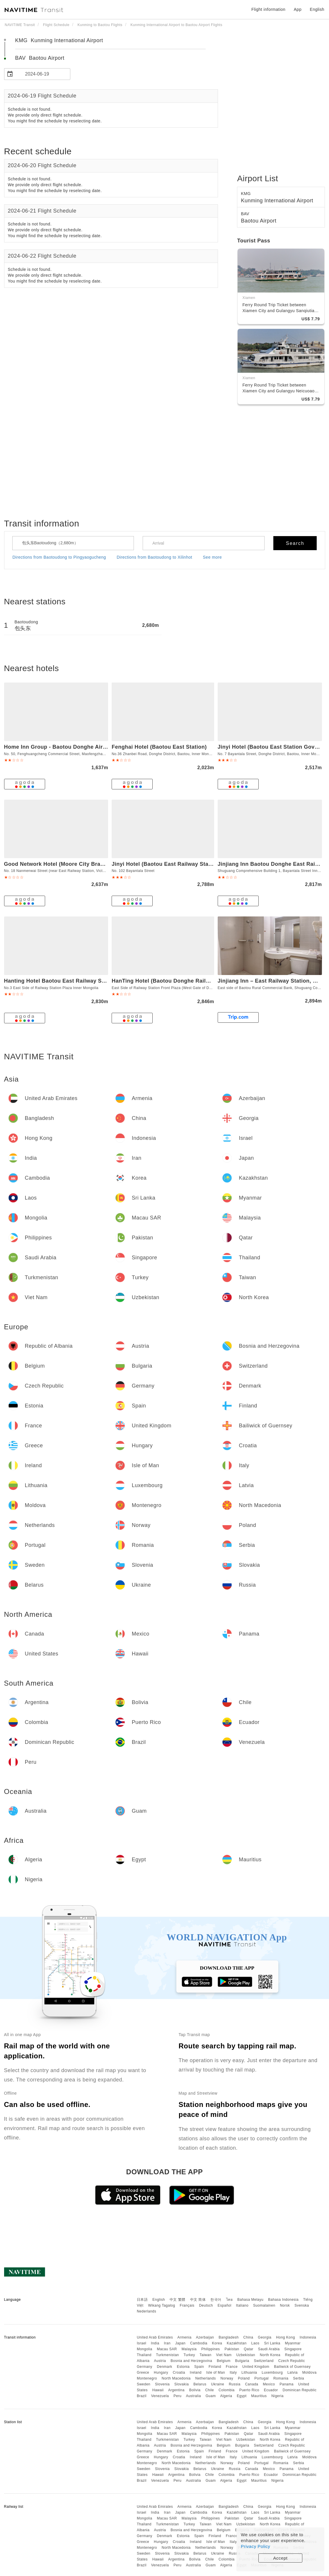 Image resolution: width=329 pixels, height=2576 pixels. What do you see at coordinates (161, 2372) in the screenshot?
I see `Hungary` at bounding box center [161, 2372].